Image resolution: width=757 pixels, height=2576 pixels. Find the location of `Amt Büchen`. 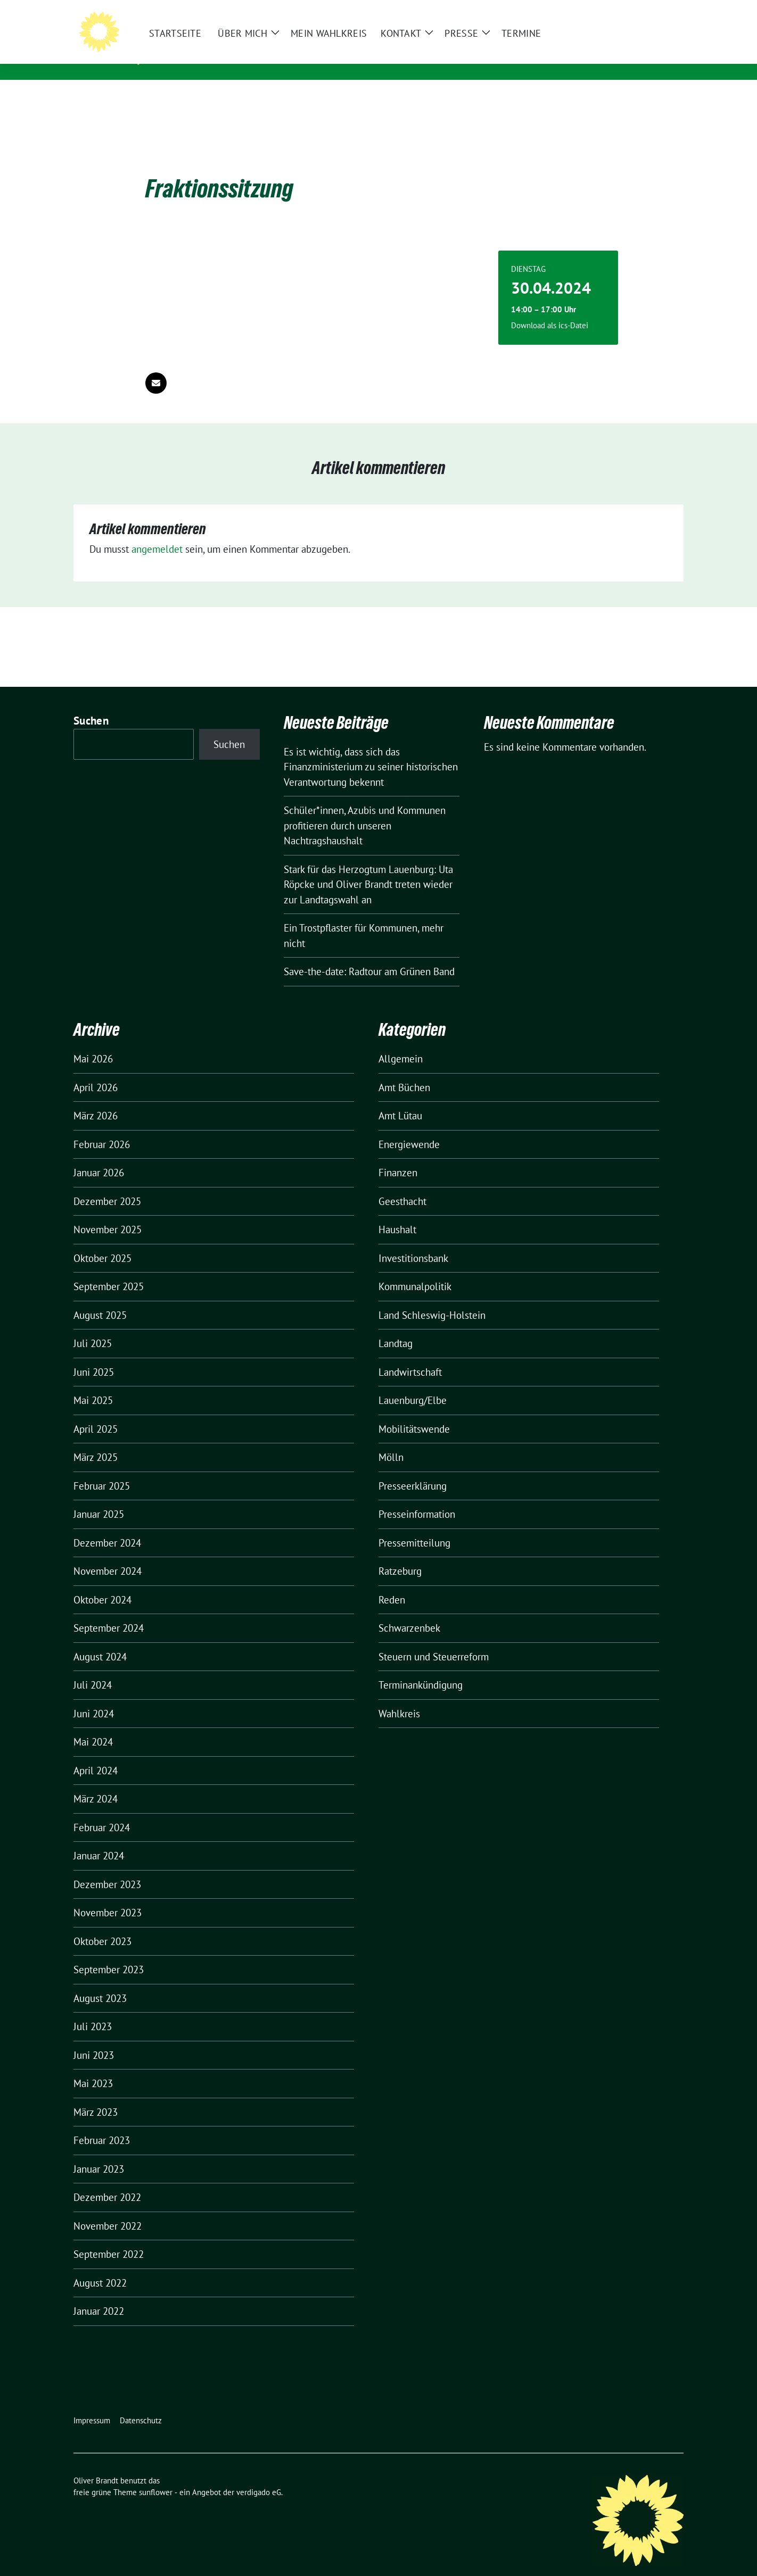

Amt Büchen is located at coordinates (404, 1071).